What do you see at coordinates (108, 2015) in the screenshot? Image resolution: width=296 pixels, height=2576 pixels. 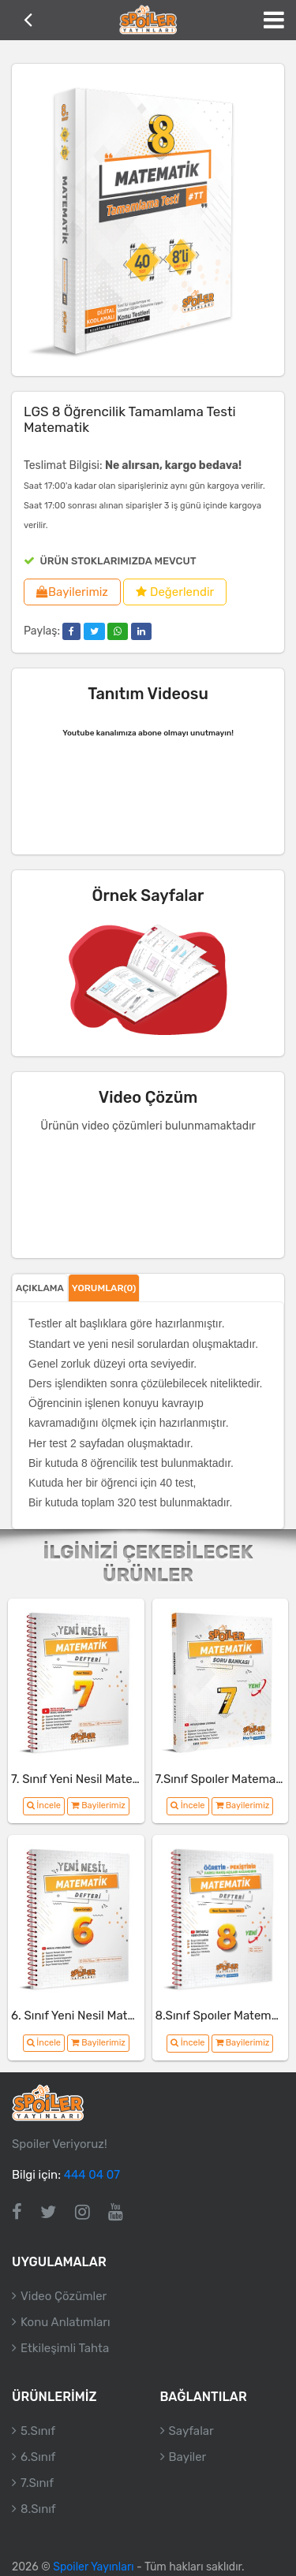 I see `6. Sınıf Yeni Nesil Matematik Defteri` at bounding box center [108, 2015].